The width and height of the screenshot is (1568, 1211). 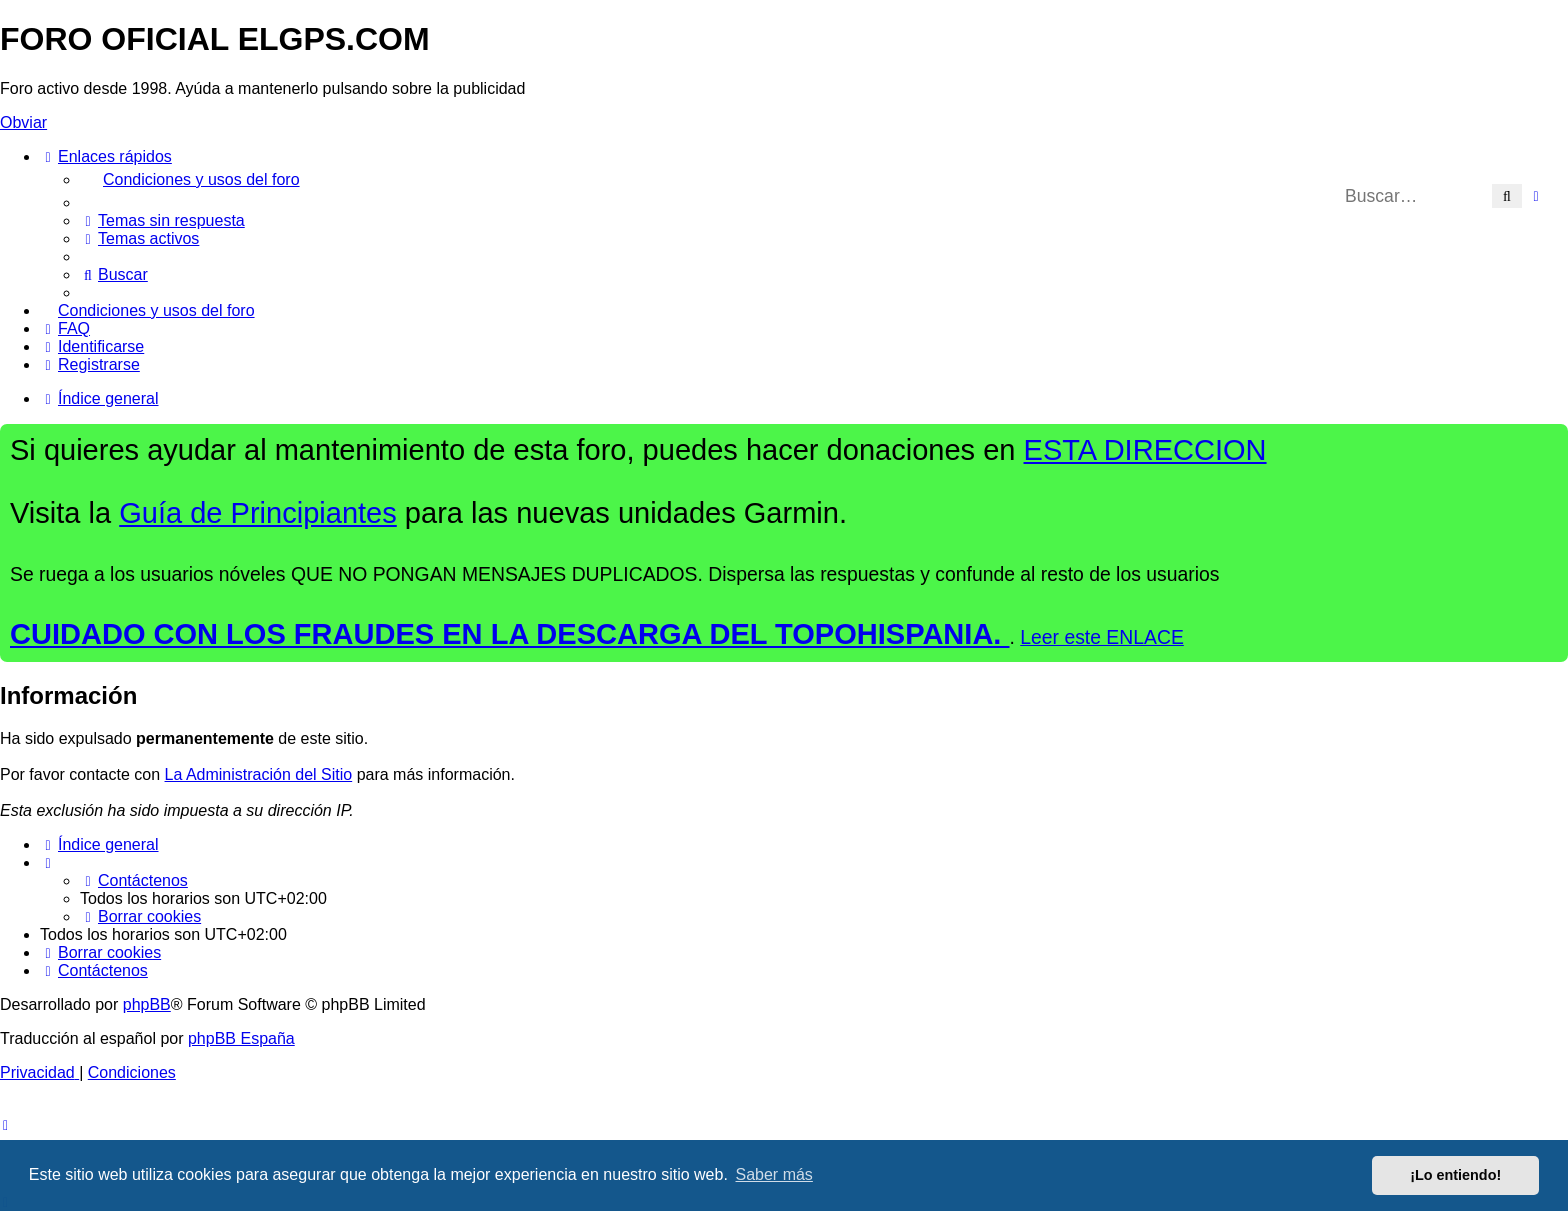 I want to click on phpBB, so click(x=147, y=1004).